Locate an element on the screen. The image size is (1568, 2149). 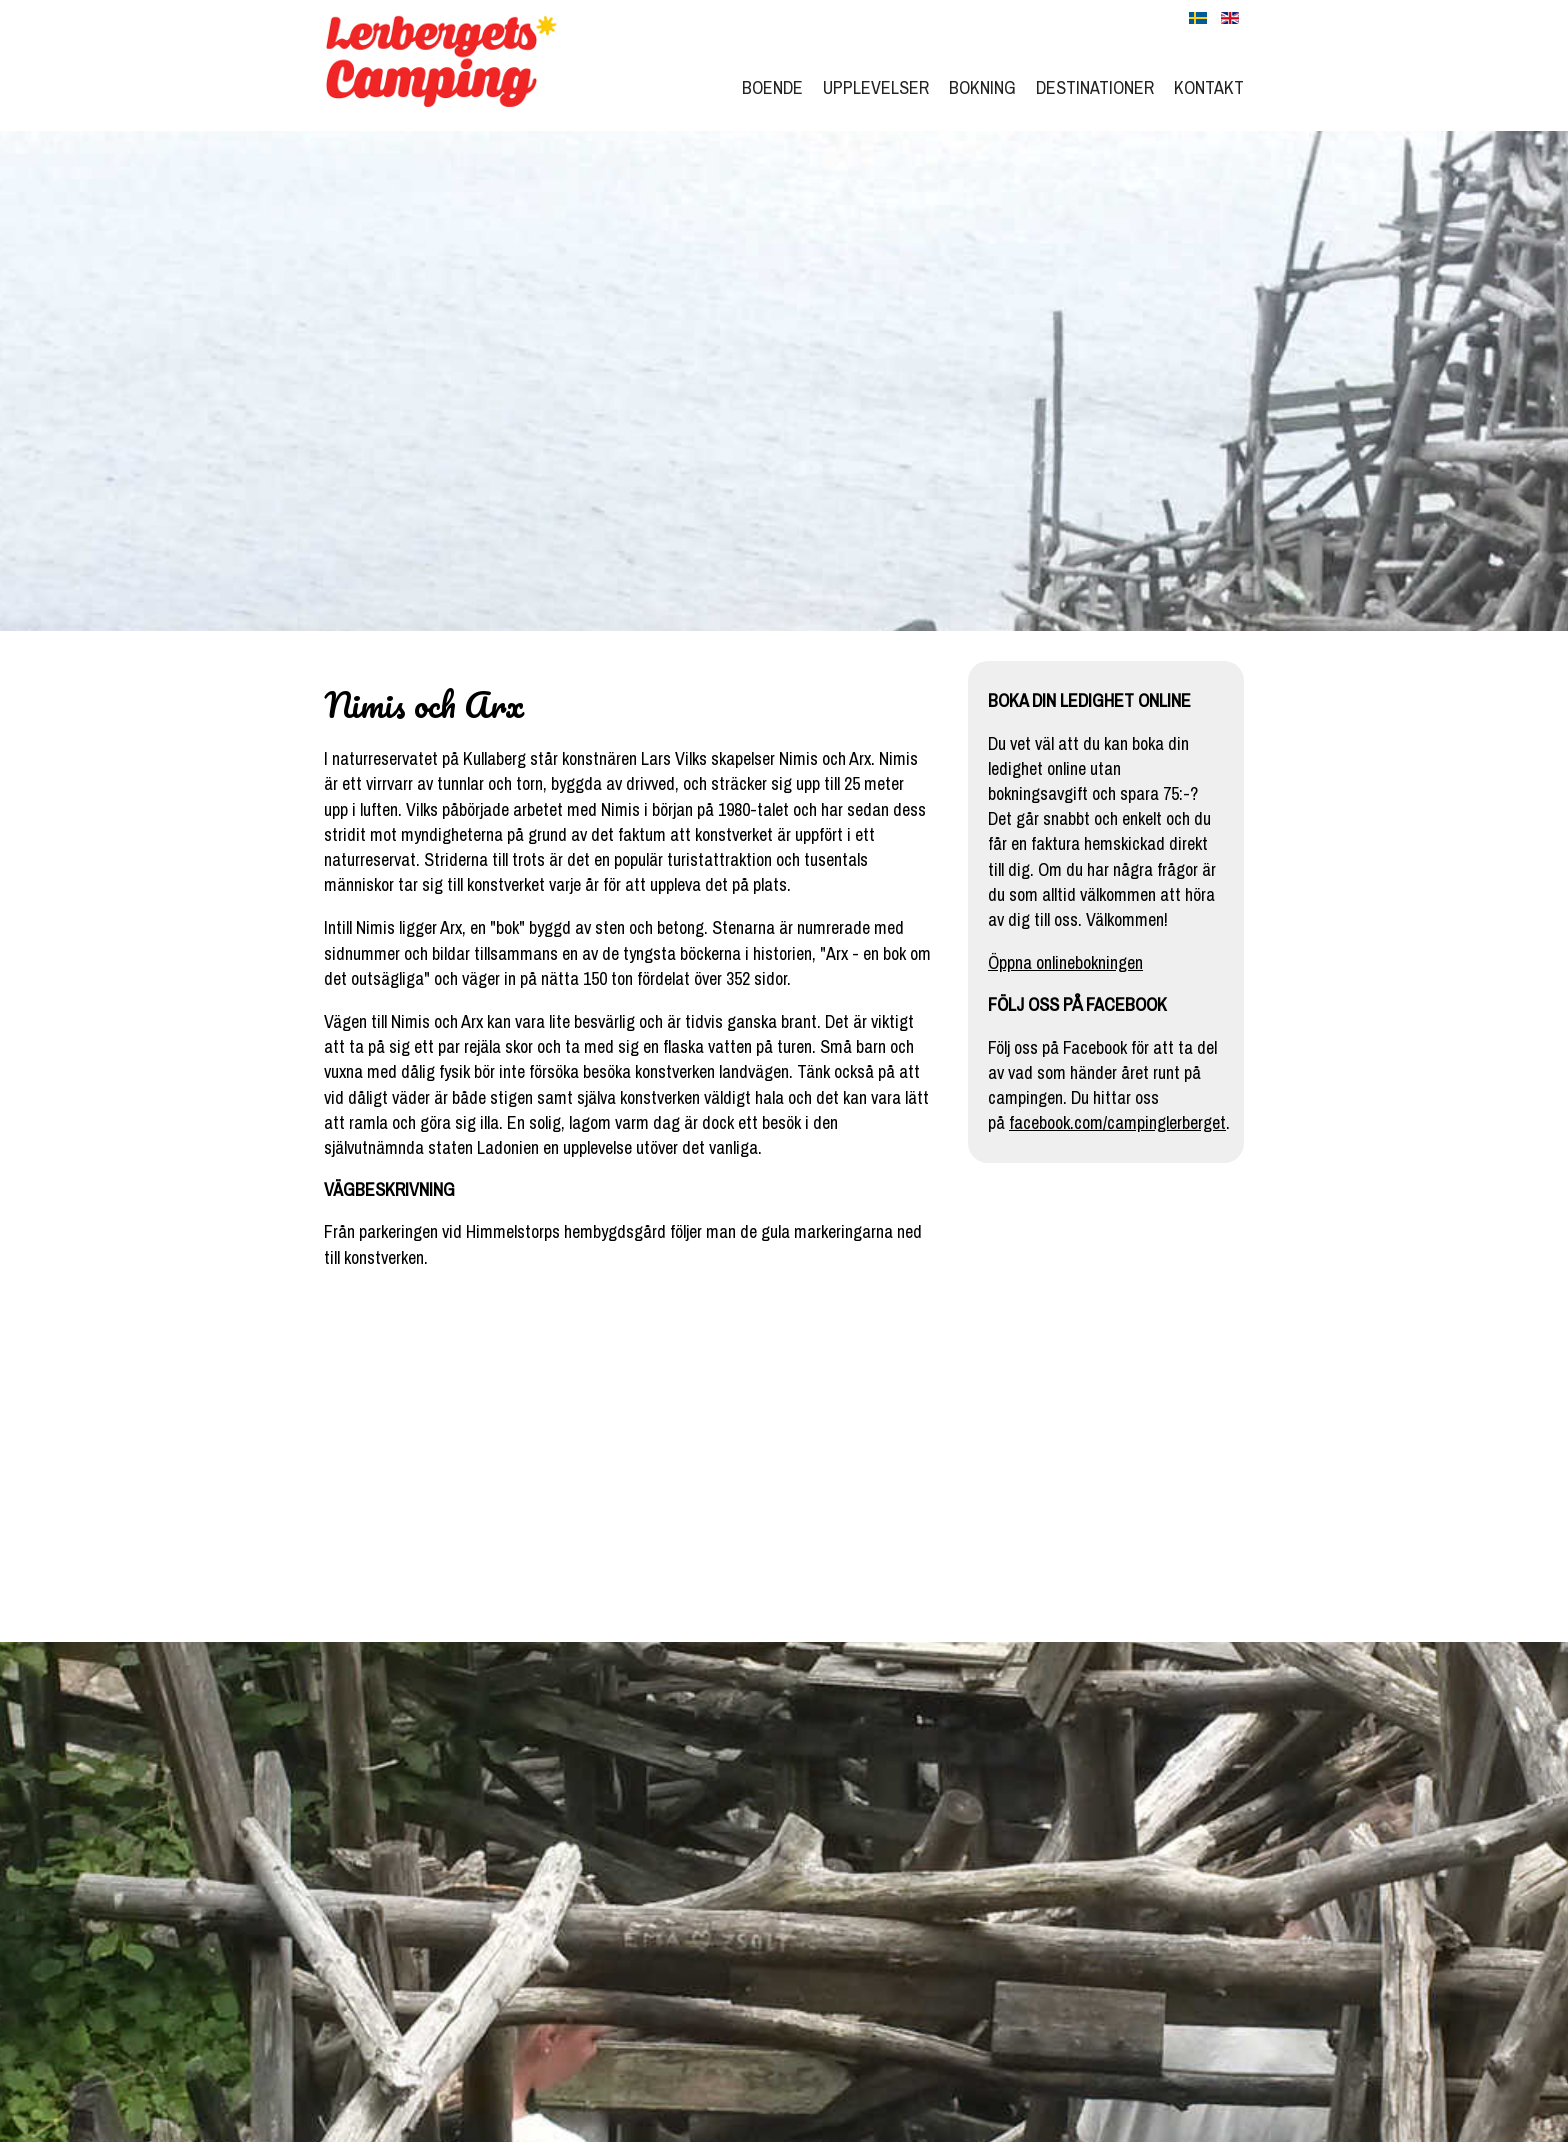
Kontakt is located at coordinates (1209, 87).